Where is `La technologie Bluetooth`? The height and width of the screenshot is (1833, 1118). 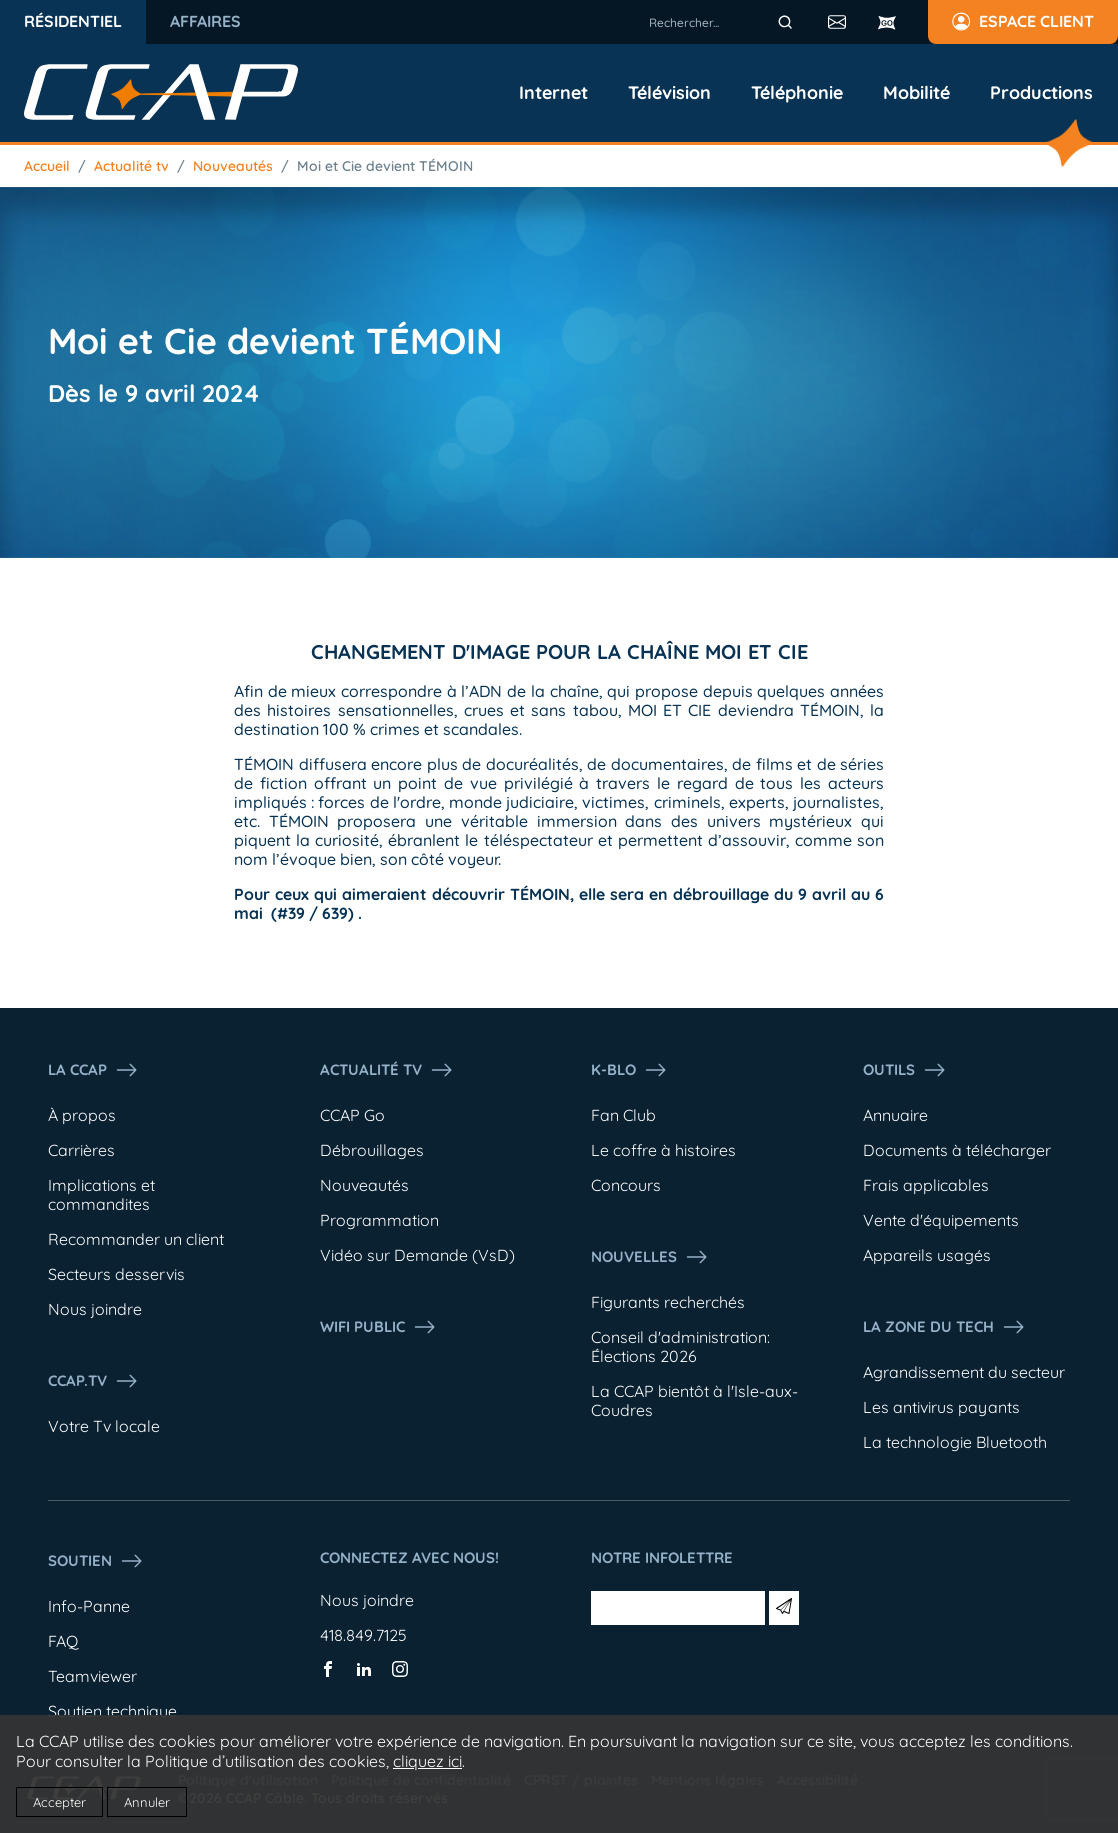
La technologie Bluetooth is located at coordinates (955, 1442).